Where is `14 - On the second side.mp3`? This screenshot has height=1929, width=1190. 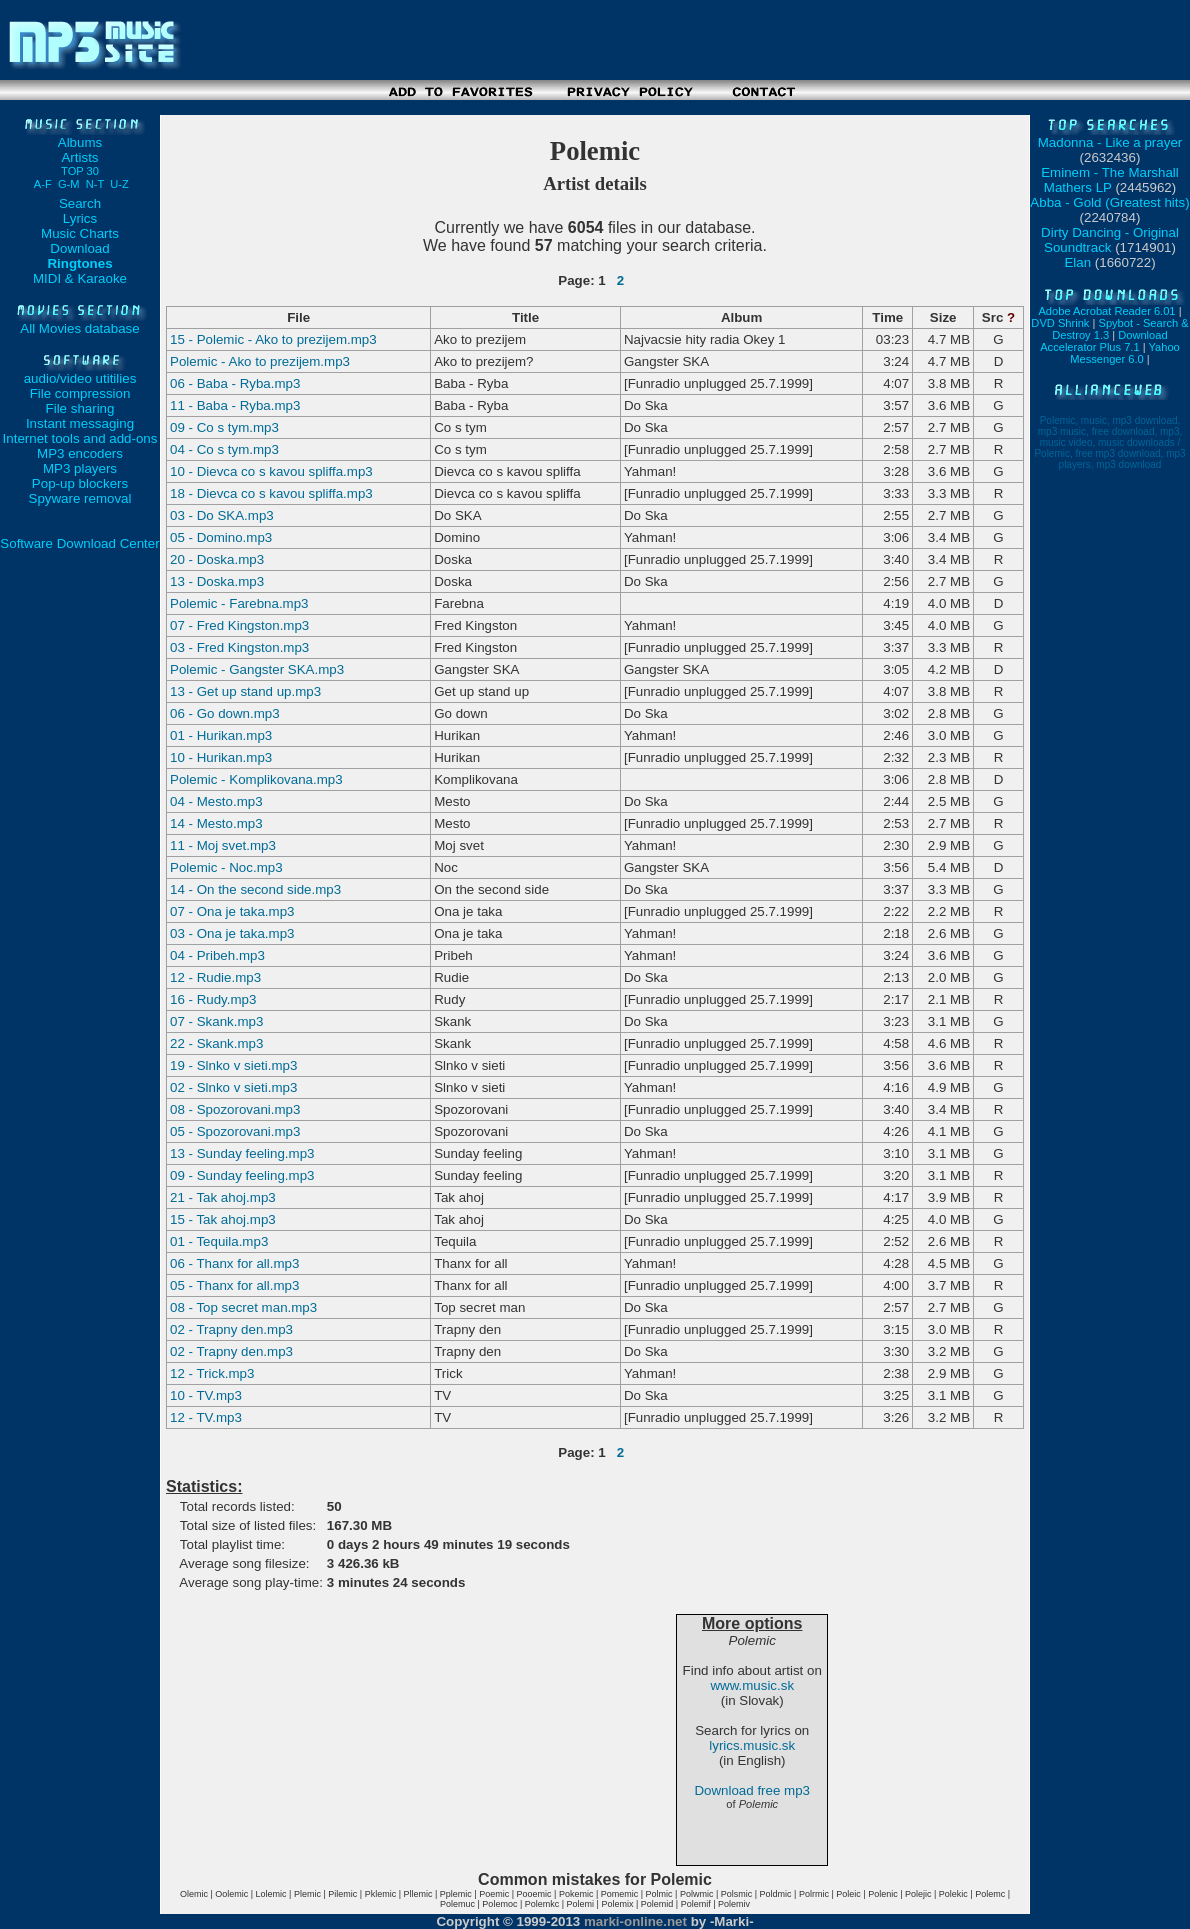 14 - On the second side.mp3 is located at coordinates (255, 889).